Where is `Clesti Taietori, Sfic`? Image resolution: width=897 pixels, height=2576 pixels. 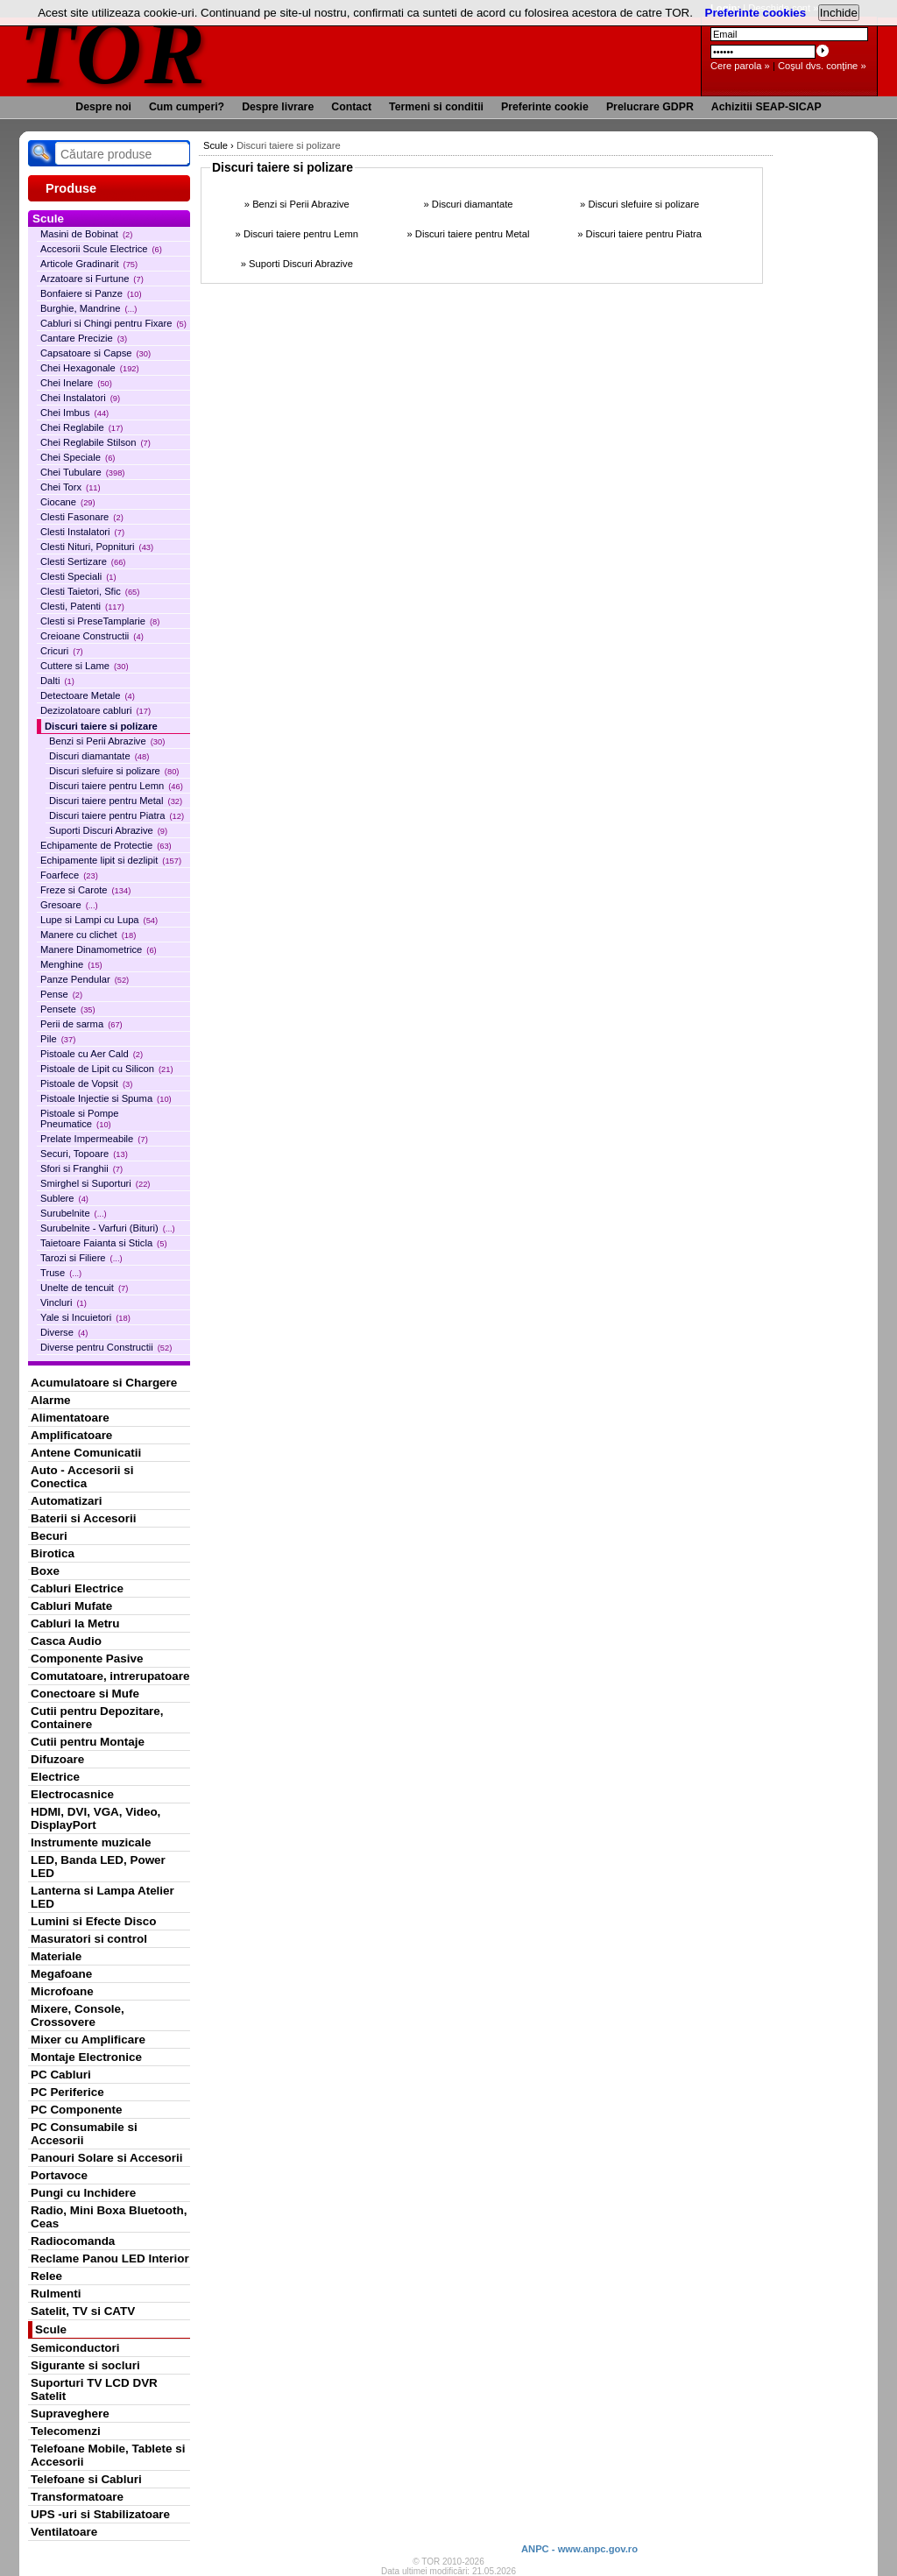 Clesti Taietori, Sfic is located at coordinates (89, 591).